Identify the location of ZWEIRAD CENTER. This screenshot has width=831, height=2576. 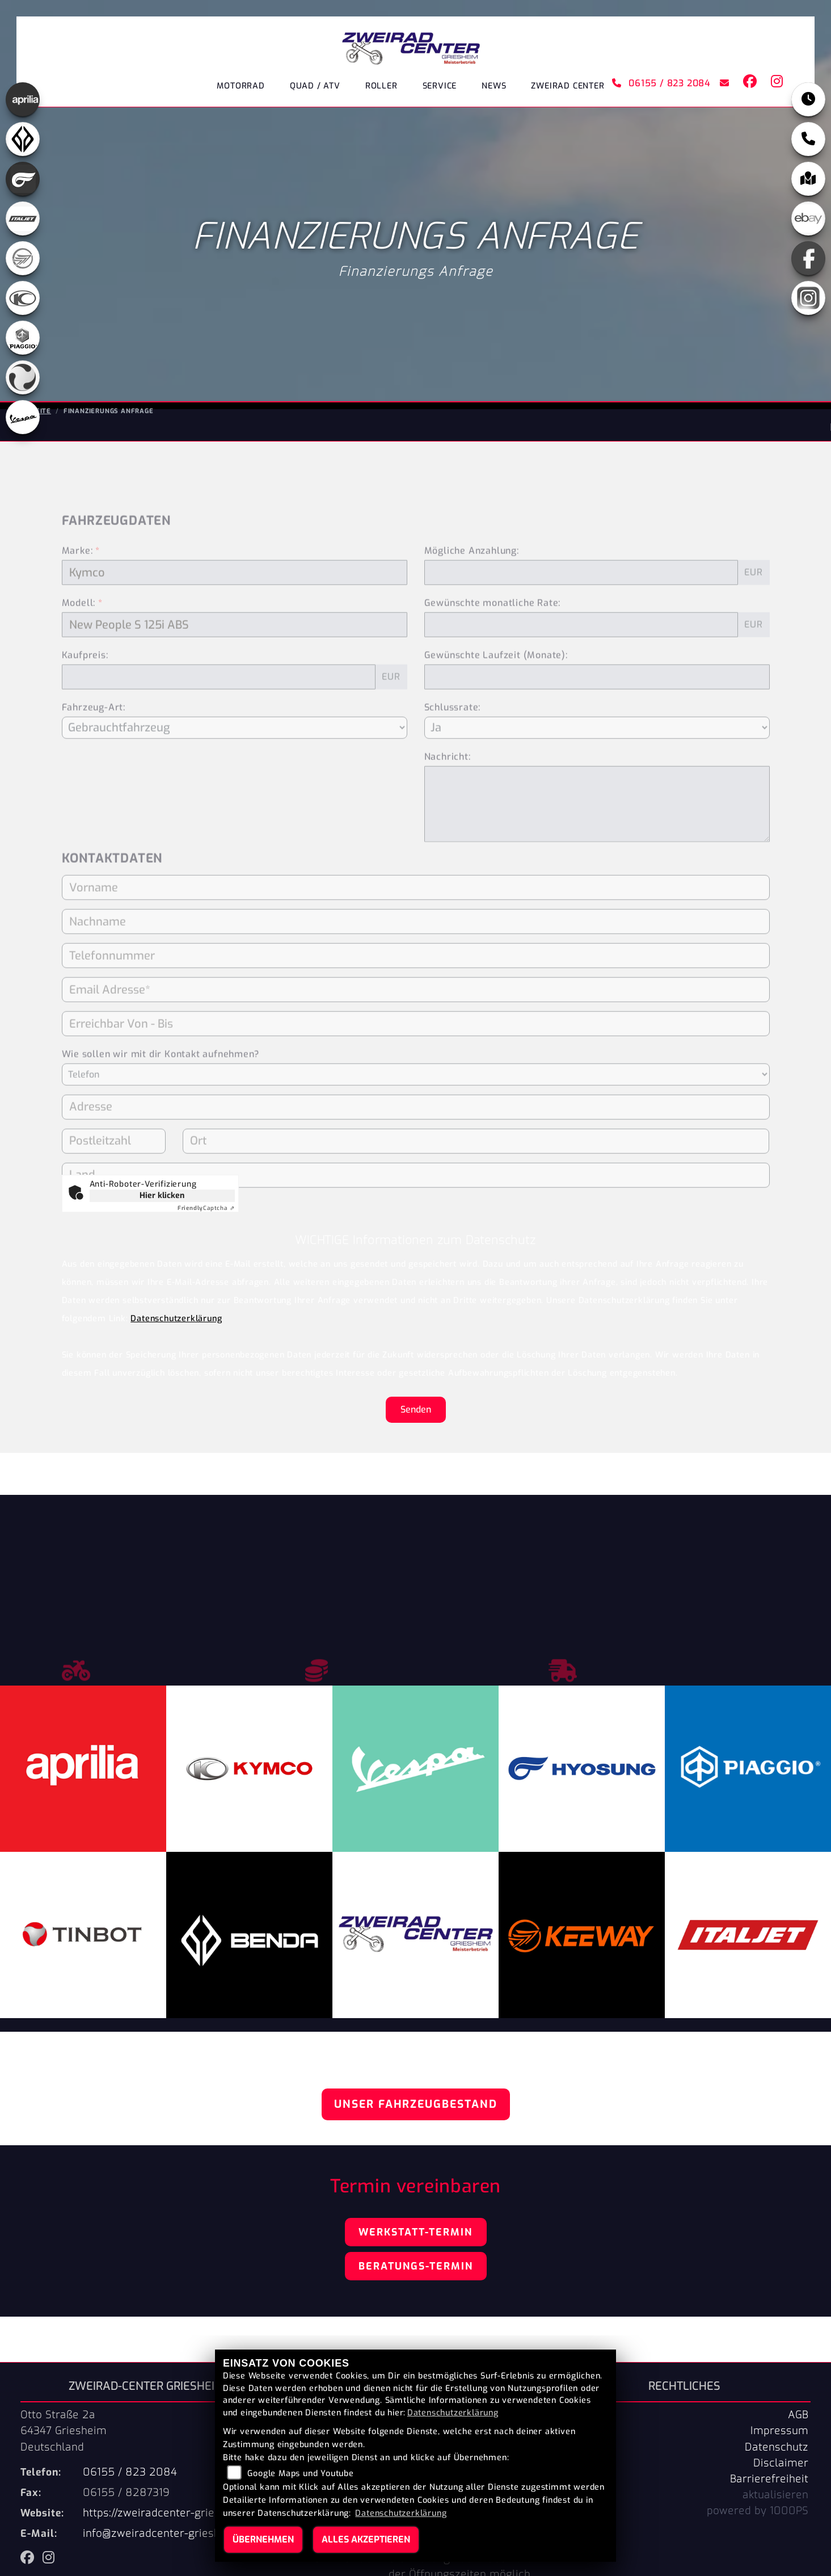
(567, 87).